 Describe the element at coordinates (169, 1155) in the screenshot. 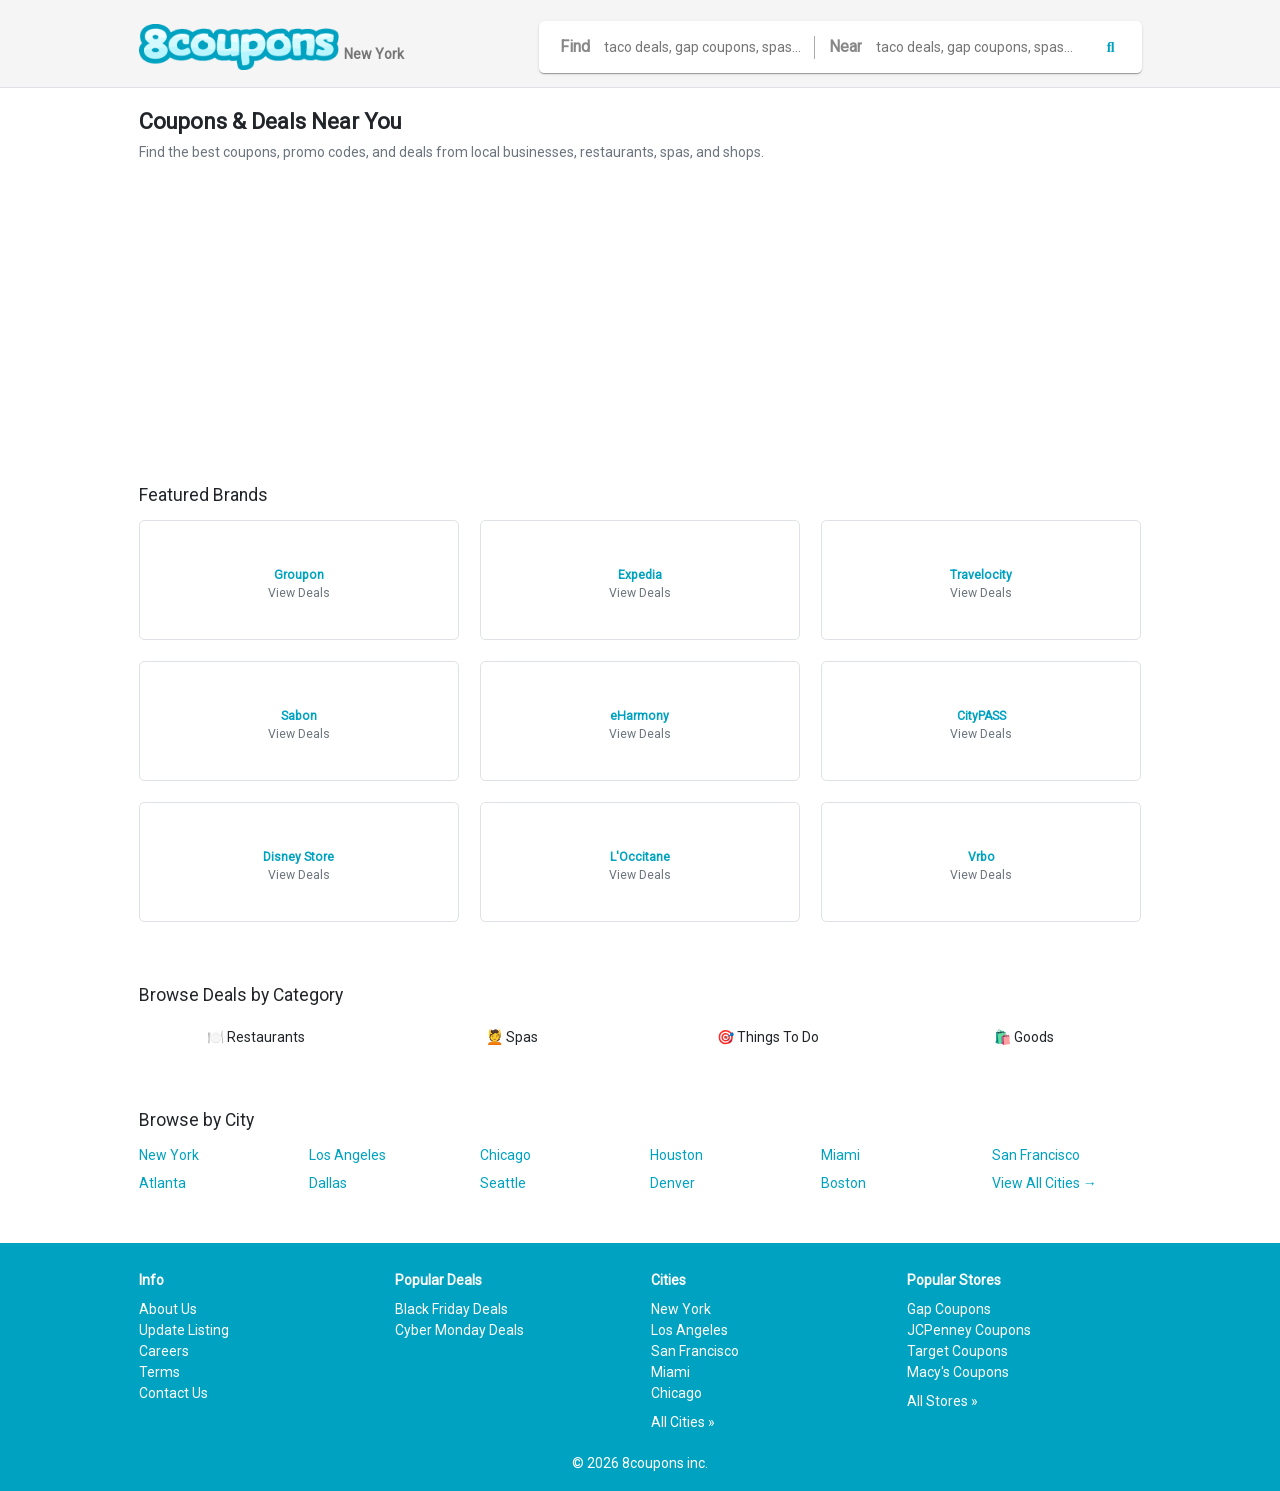

I see `New York` at that location.